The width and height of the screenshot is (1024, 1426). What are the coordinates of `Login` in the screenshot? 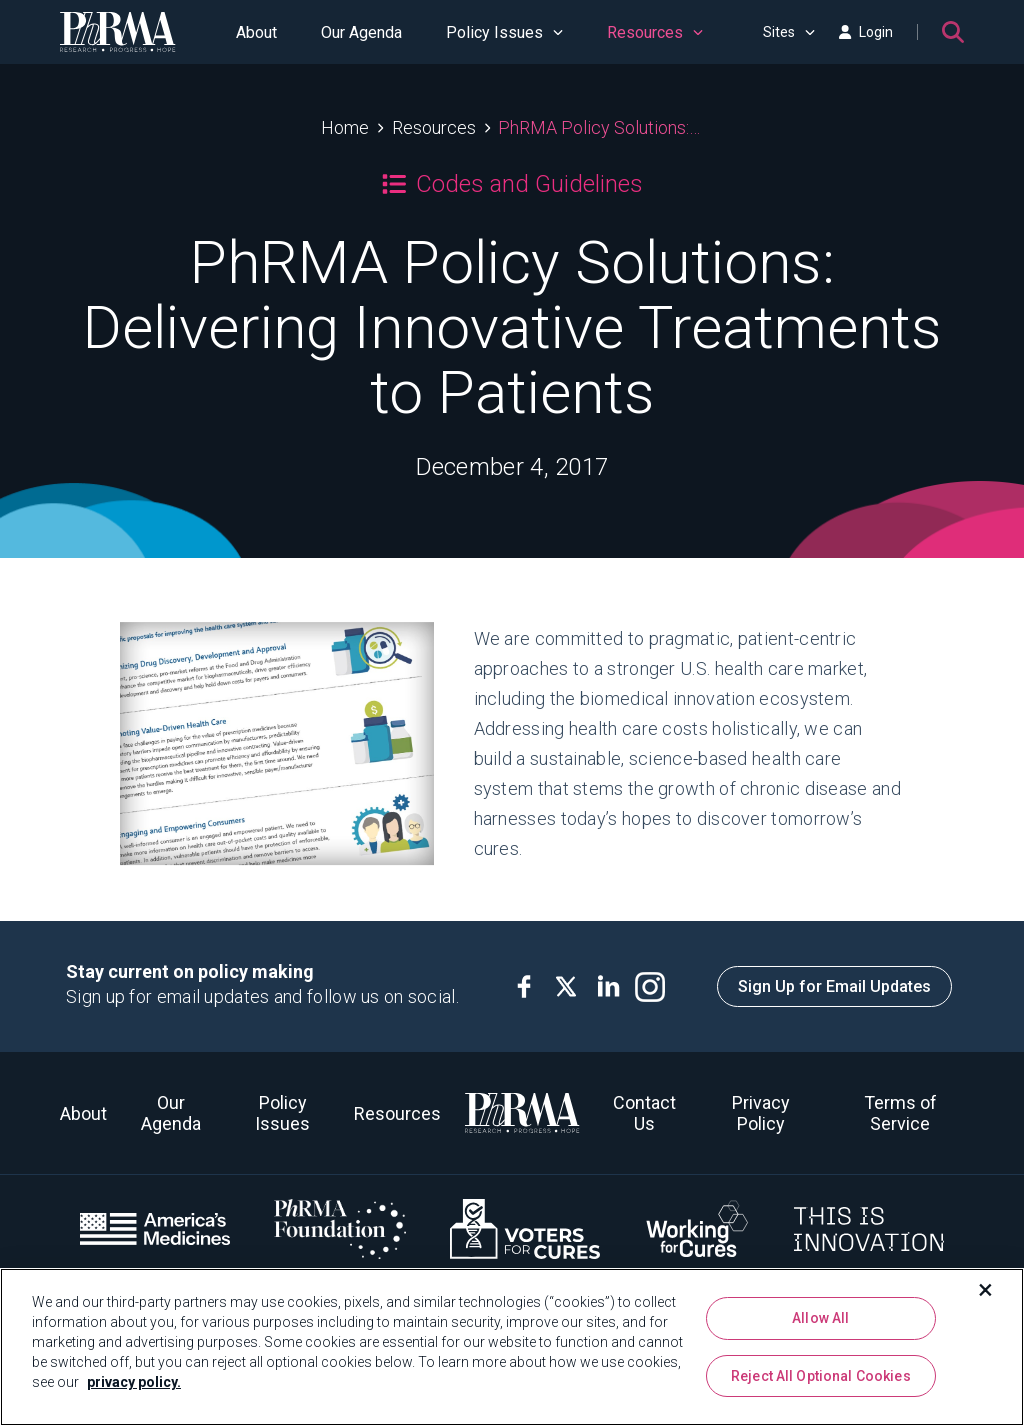 It's located at (866, 32).